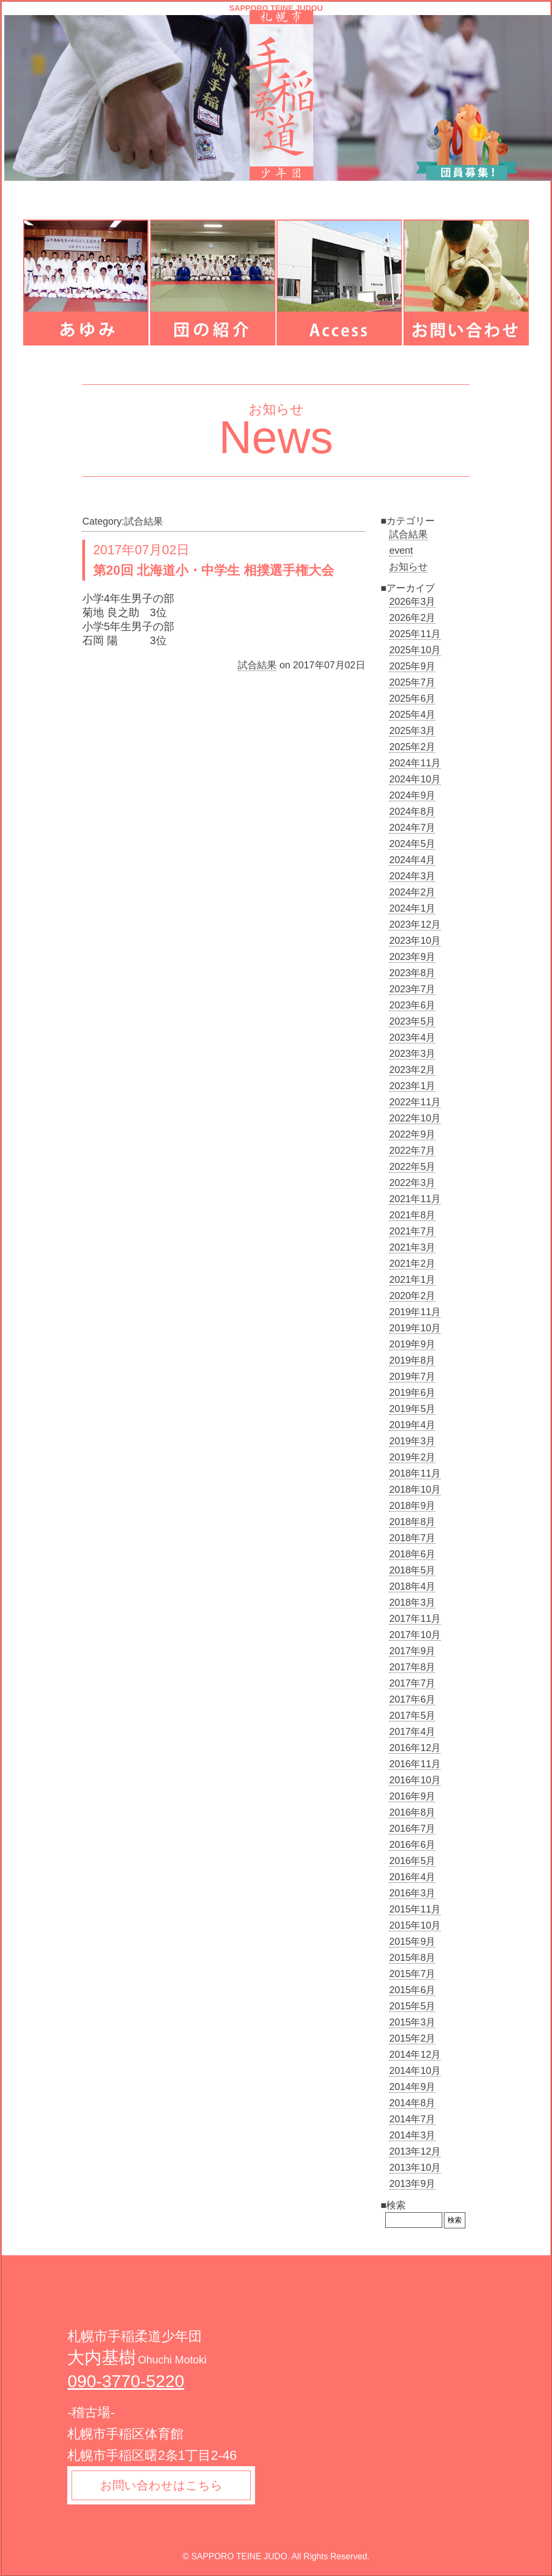 Image resolution: width=552 pixels, height=2576 pixels. I want to click on 2017年8月, so click(412, 1667).